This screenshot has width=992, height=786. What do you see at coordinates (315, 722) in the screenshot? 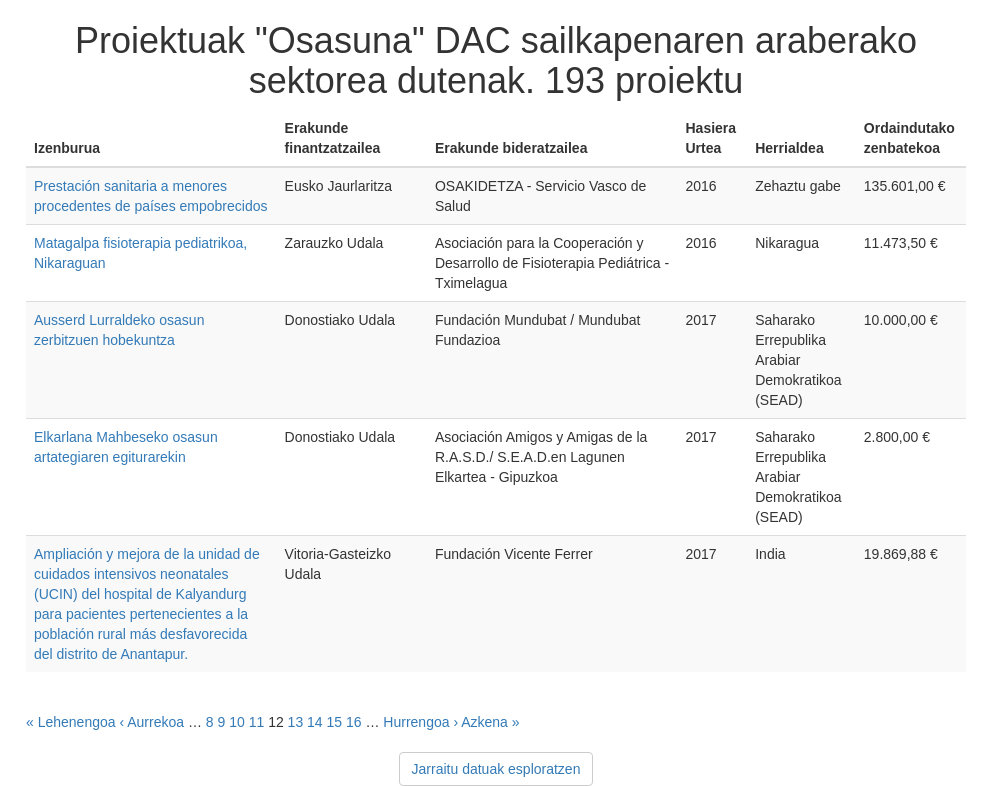
I see `14` at bounding box center [315, 722].